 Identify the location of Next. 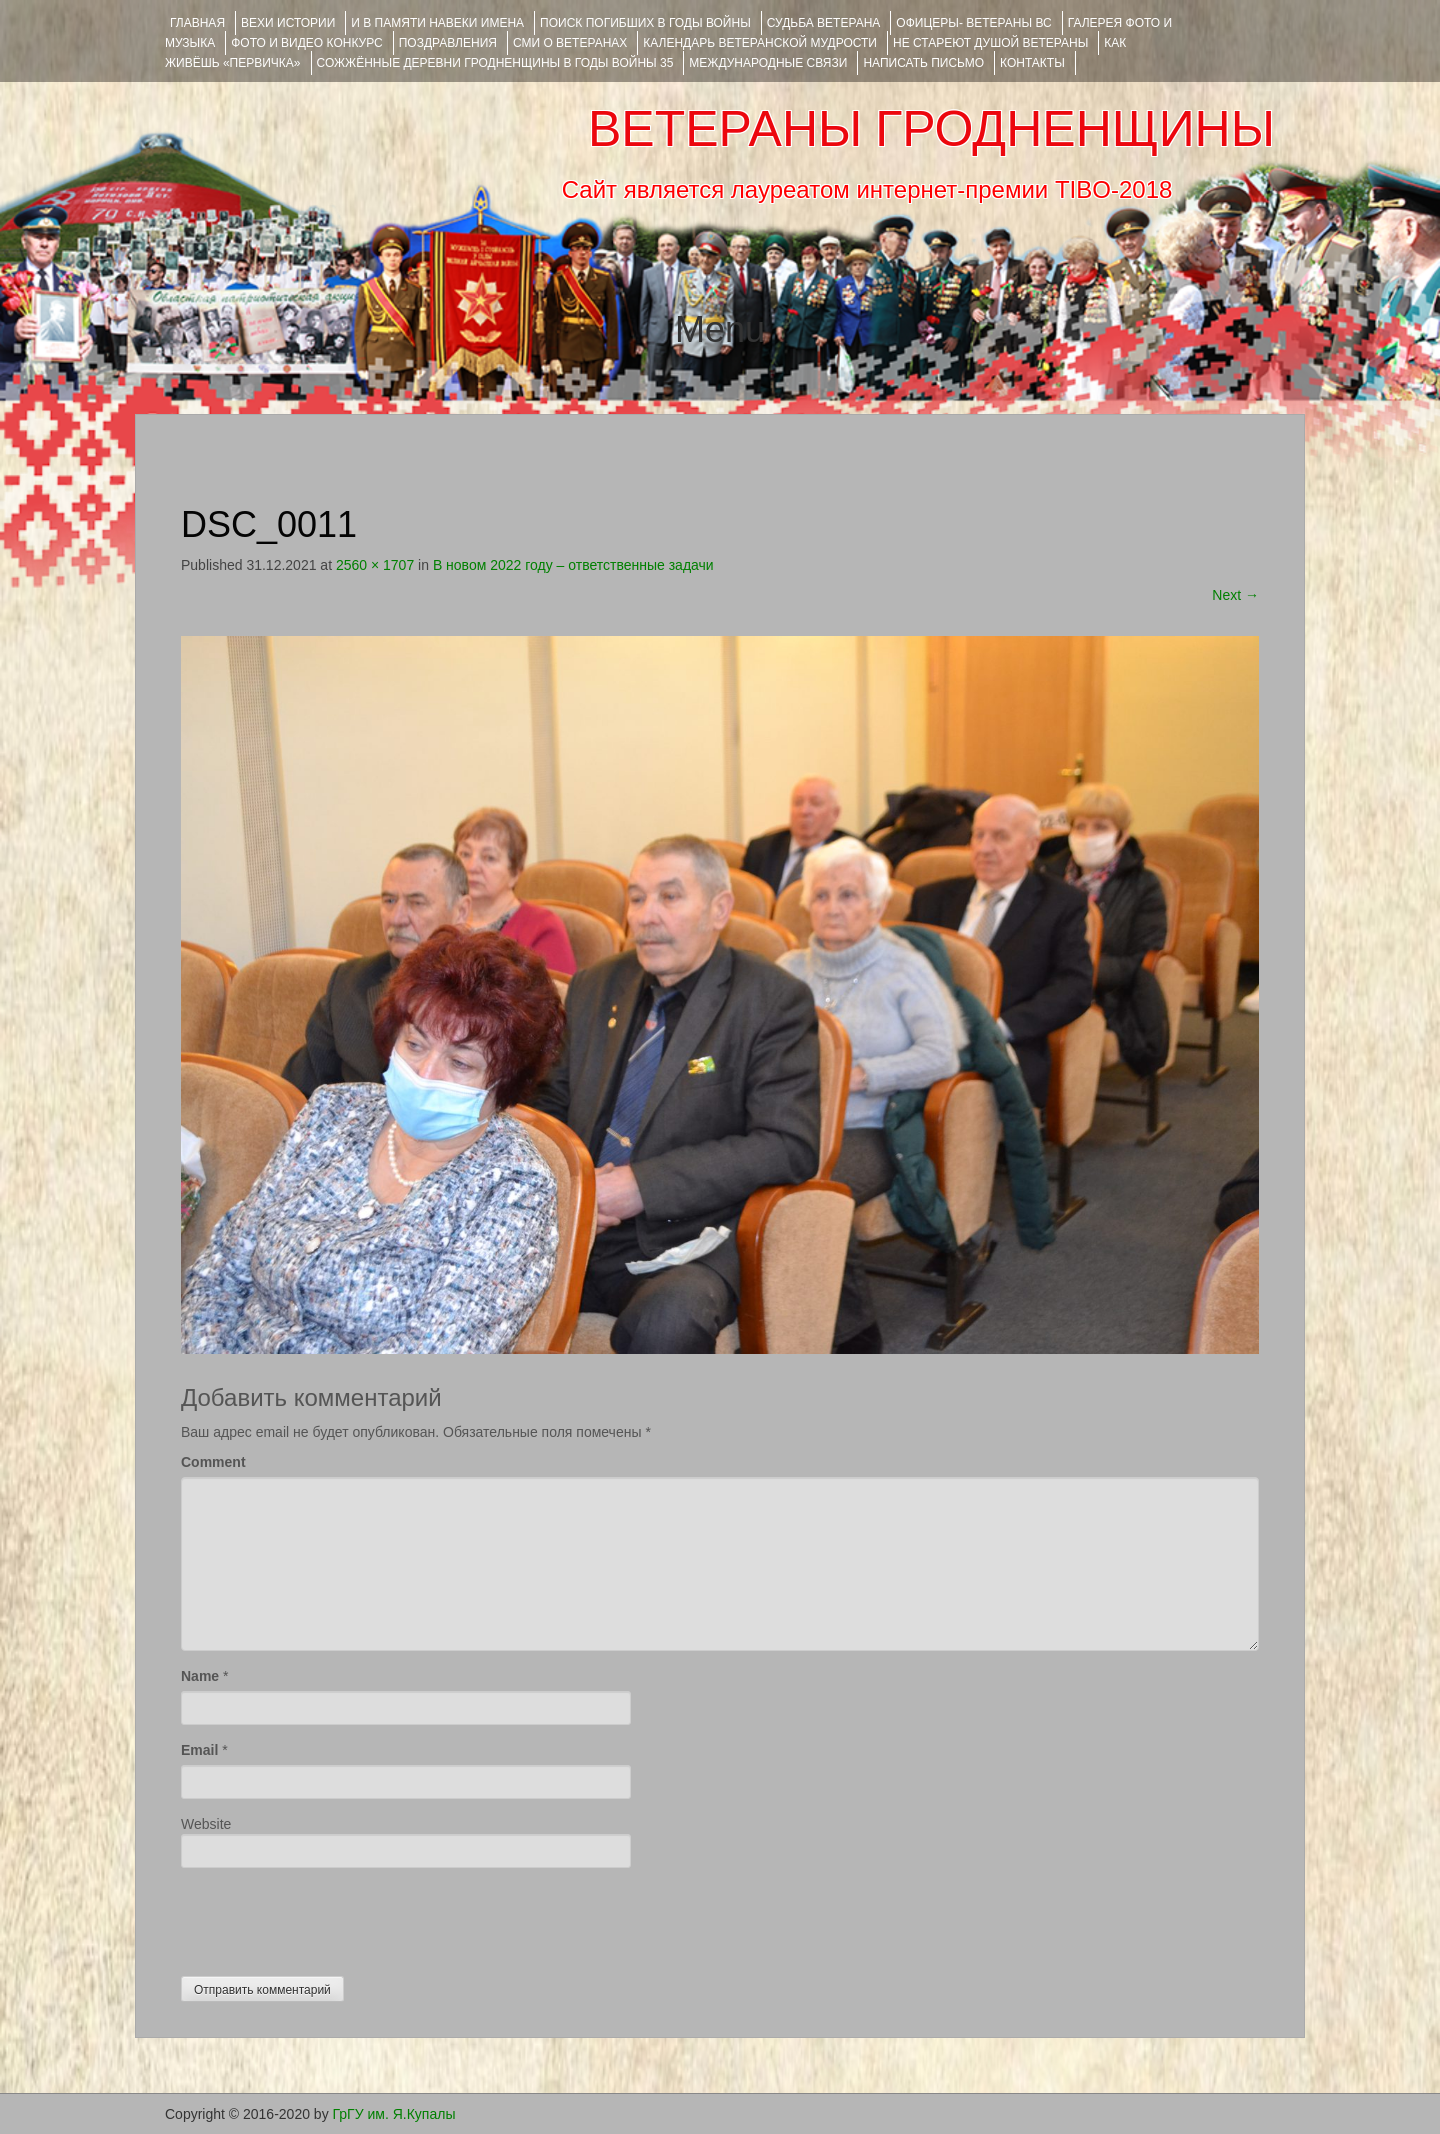
(1235, 595).